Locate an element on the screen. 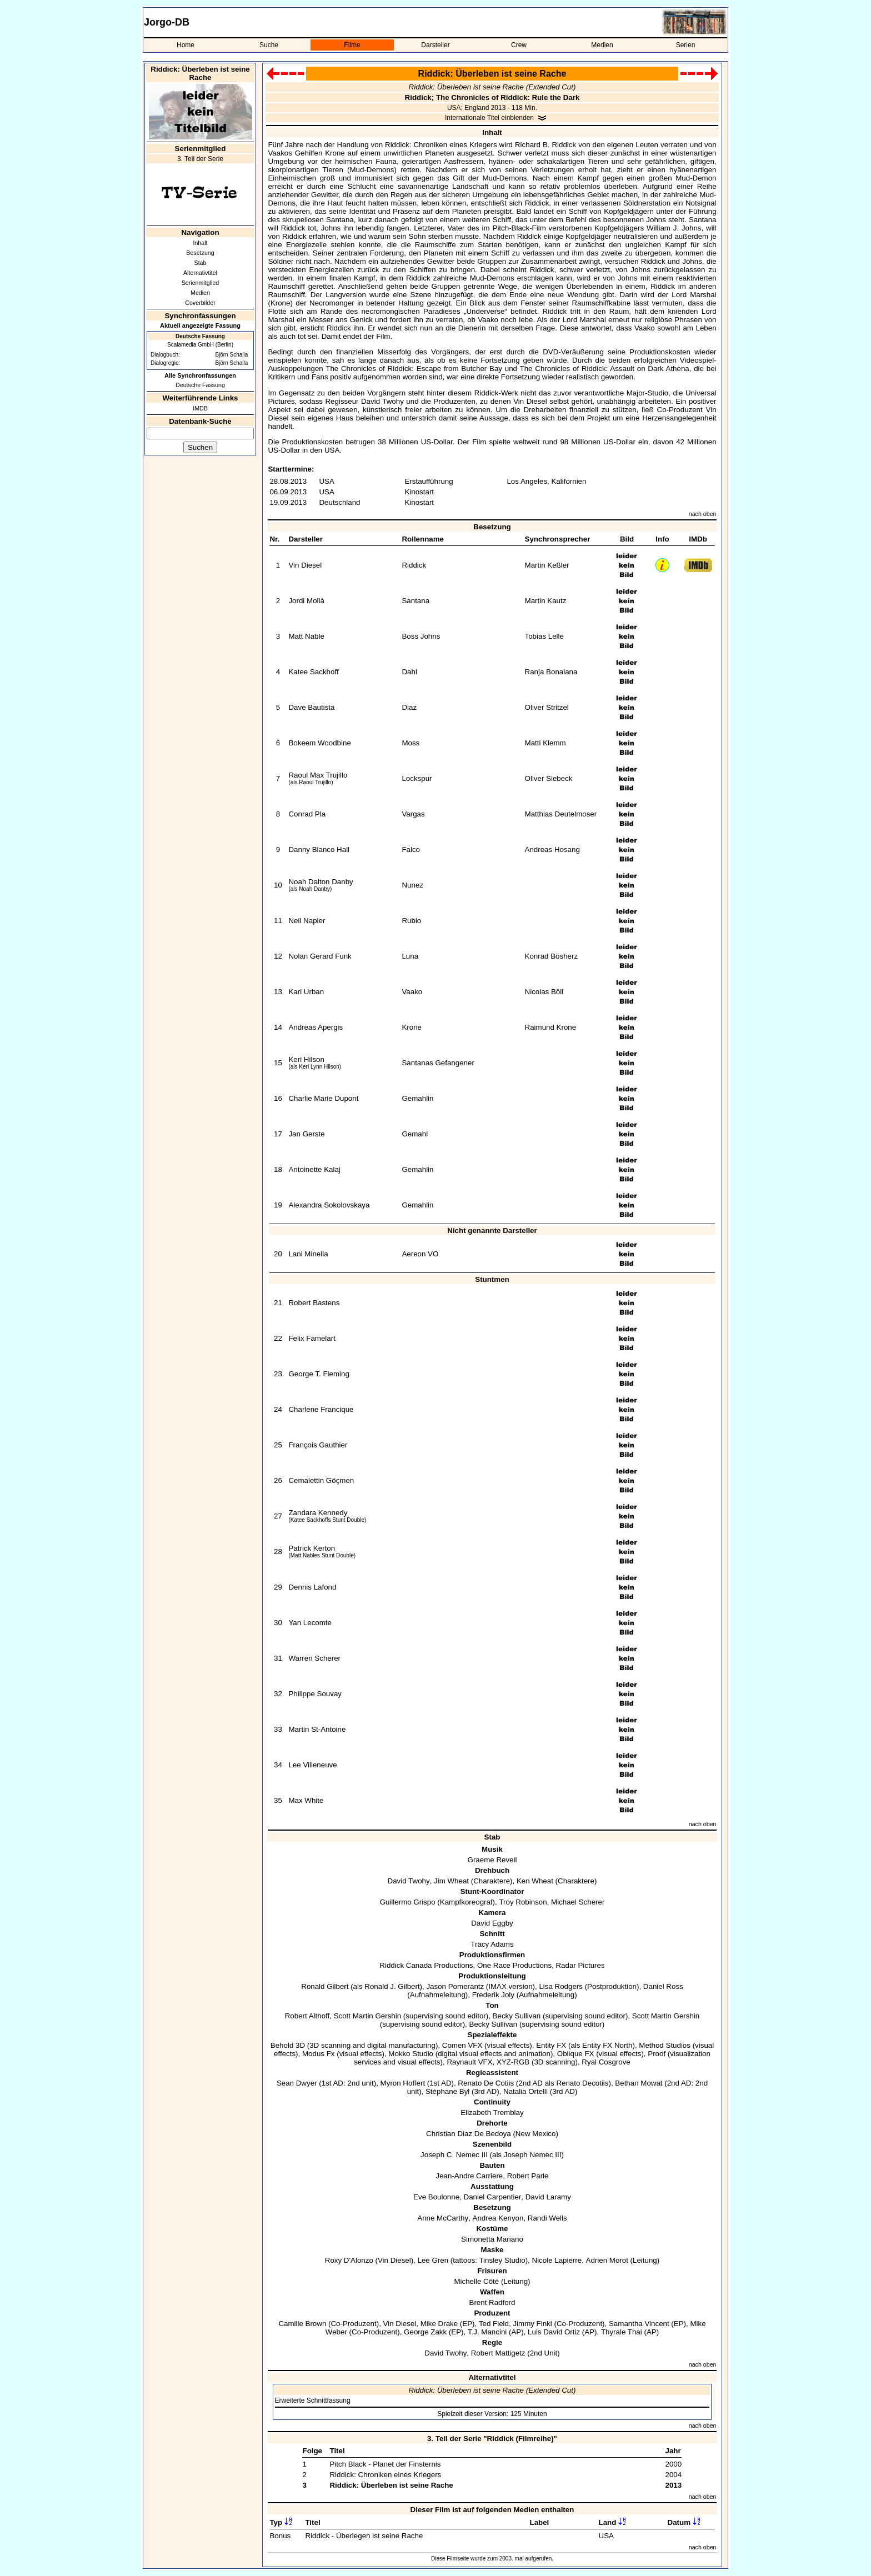 The height and width of the screenshot is (2576, 871). Comen VFX is located at coordinates (462, 2045).